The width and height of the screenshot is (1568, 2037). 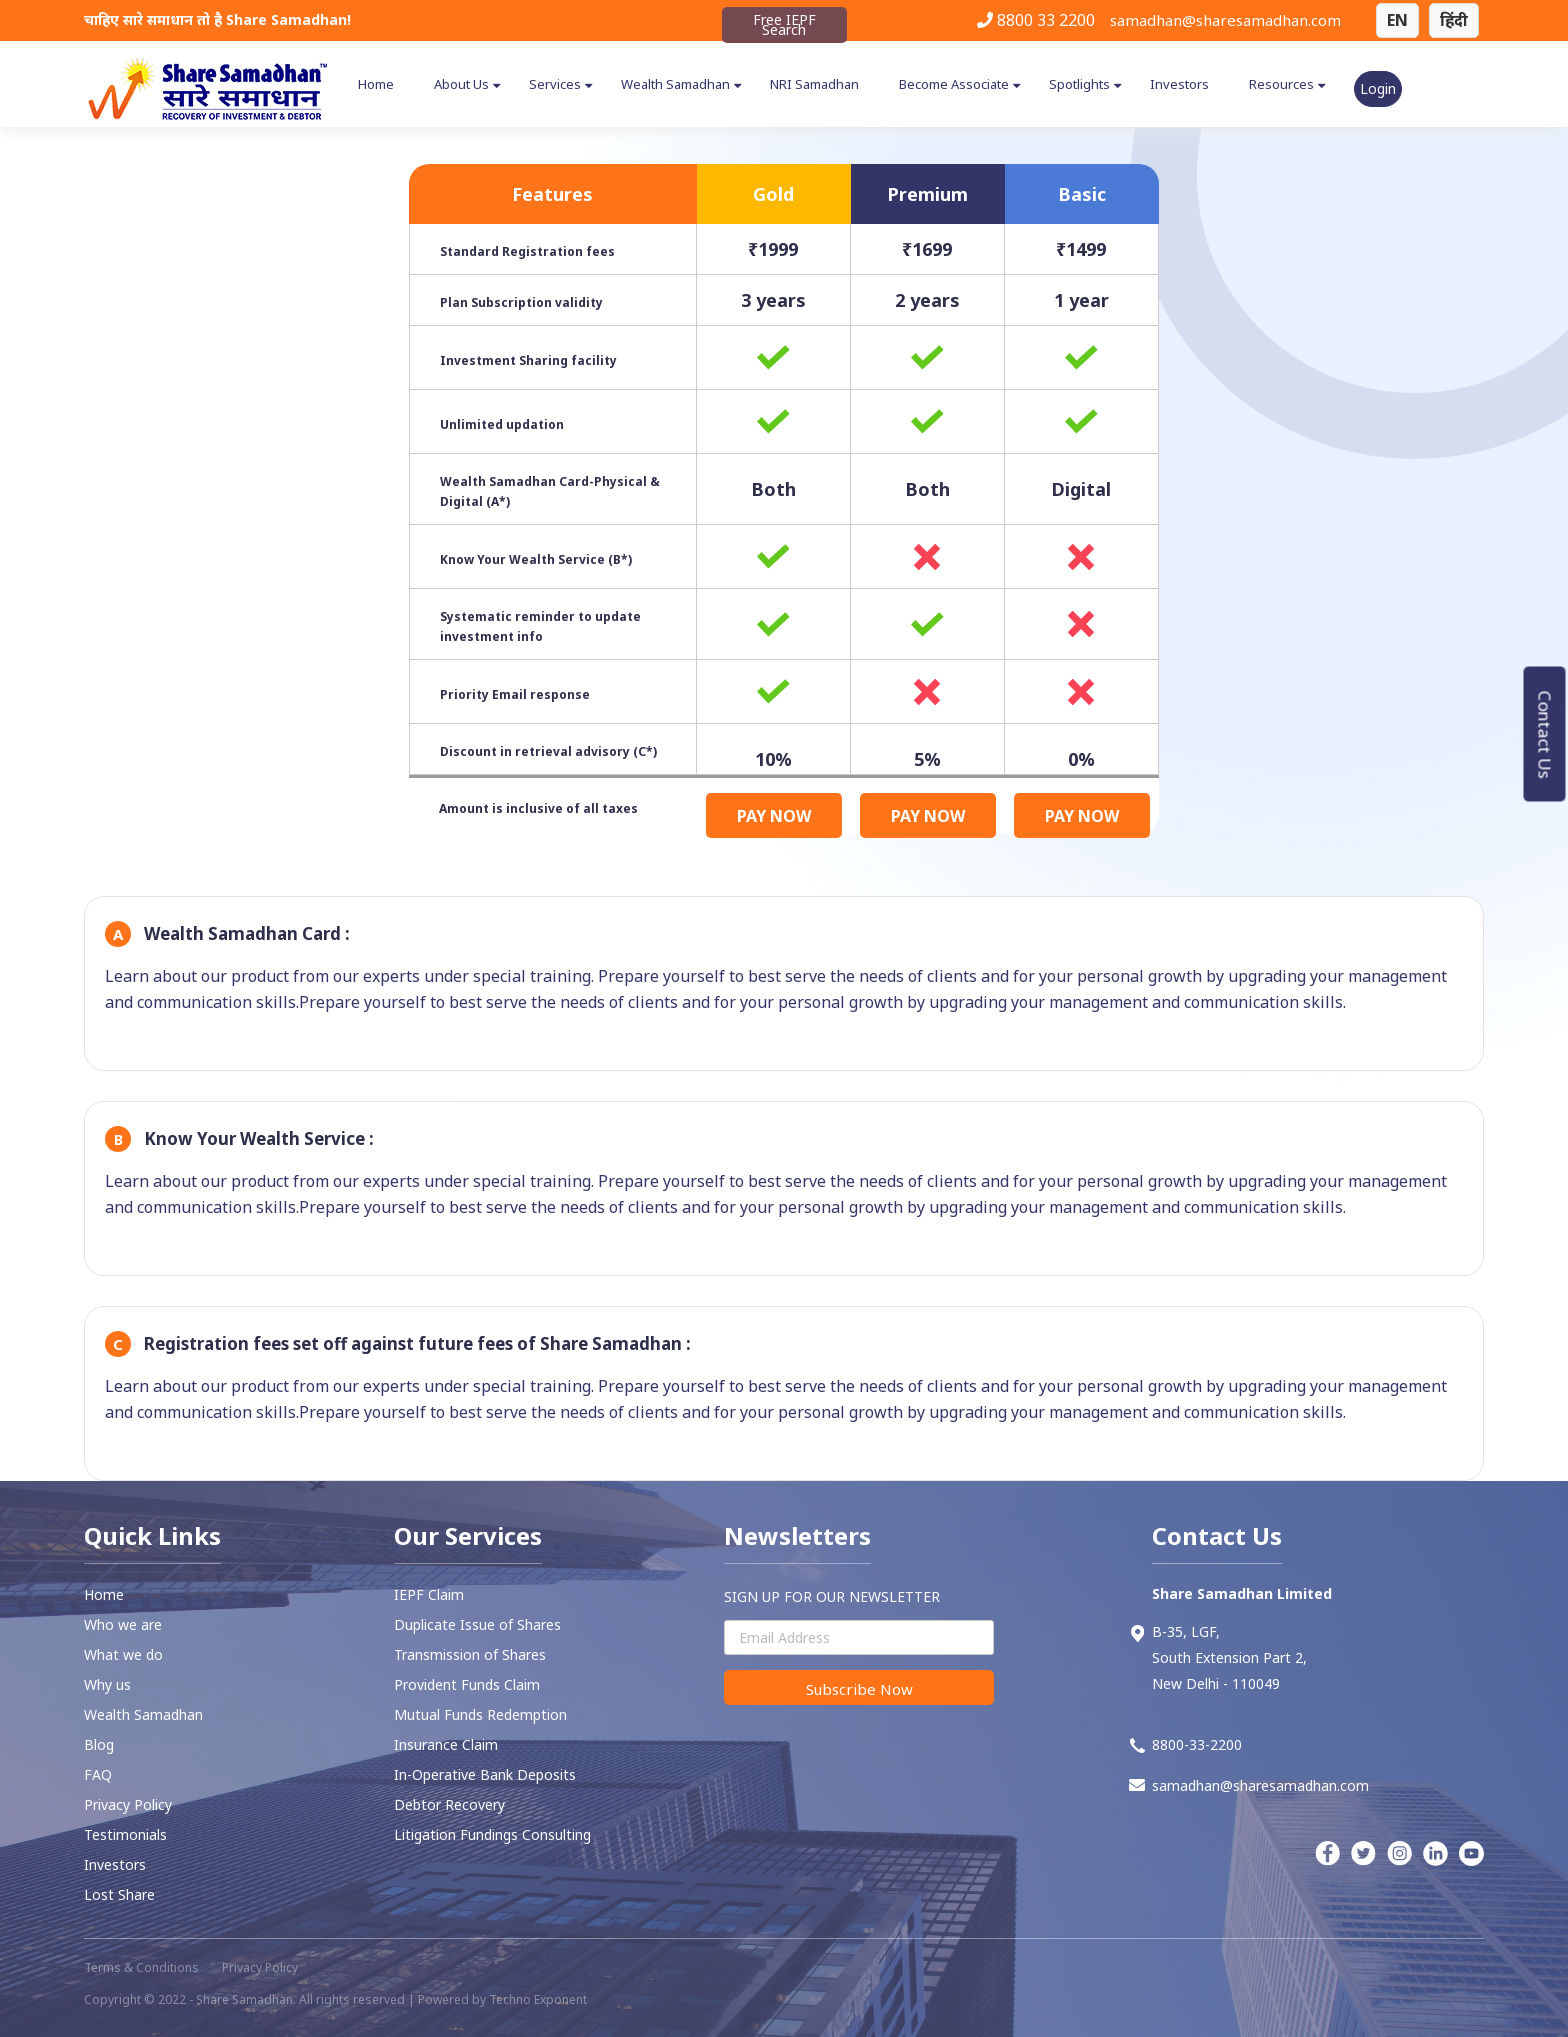 What do you see at coordinates (470, 1654) in the screenshot?
I see `Transmission of Shares` at bounding box center [470, 1654].